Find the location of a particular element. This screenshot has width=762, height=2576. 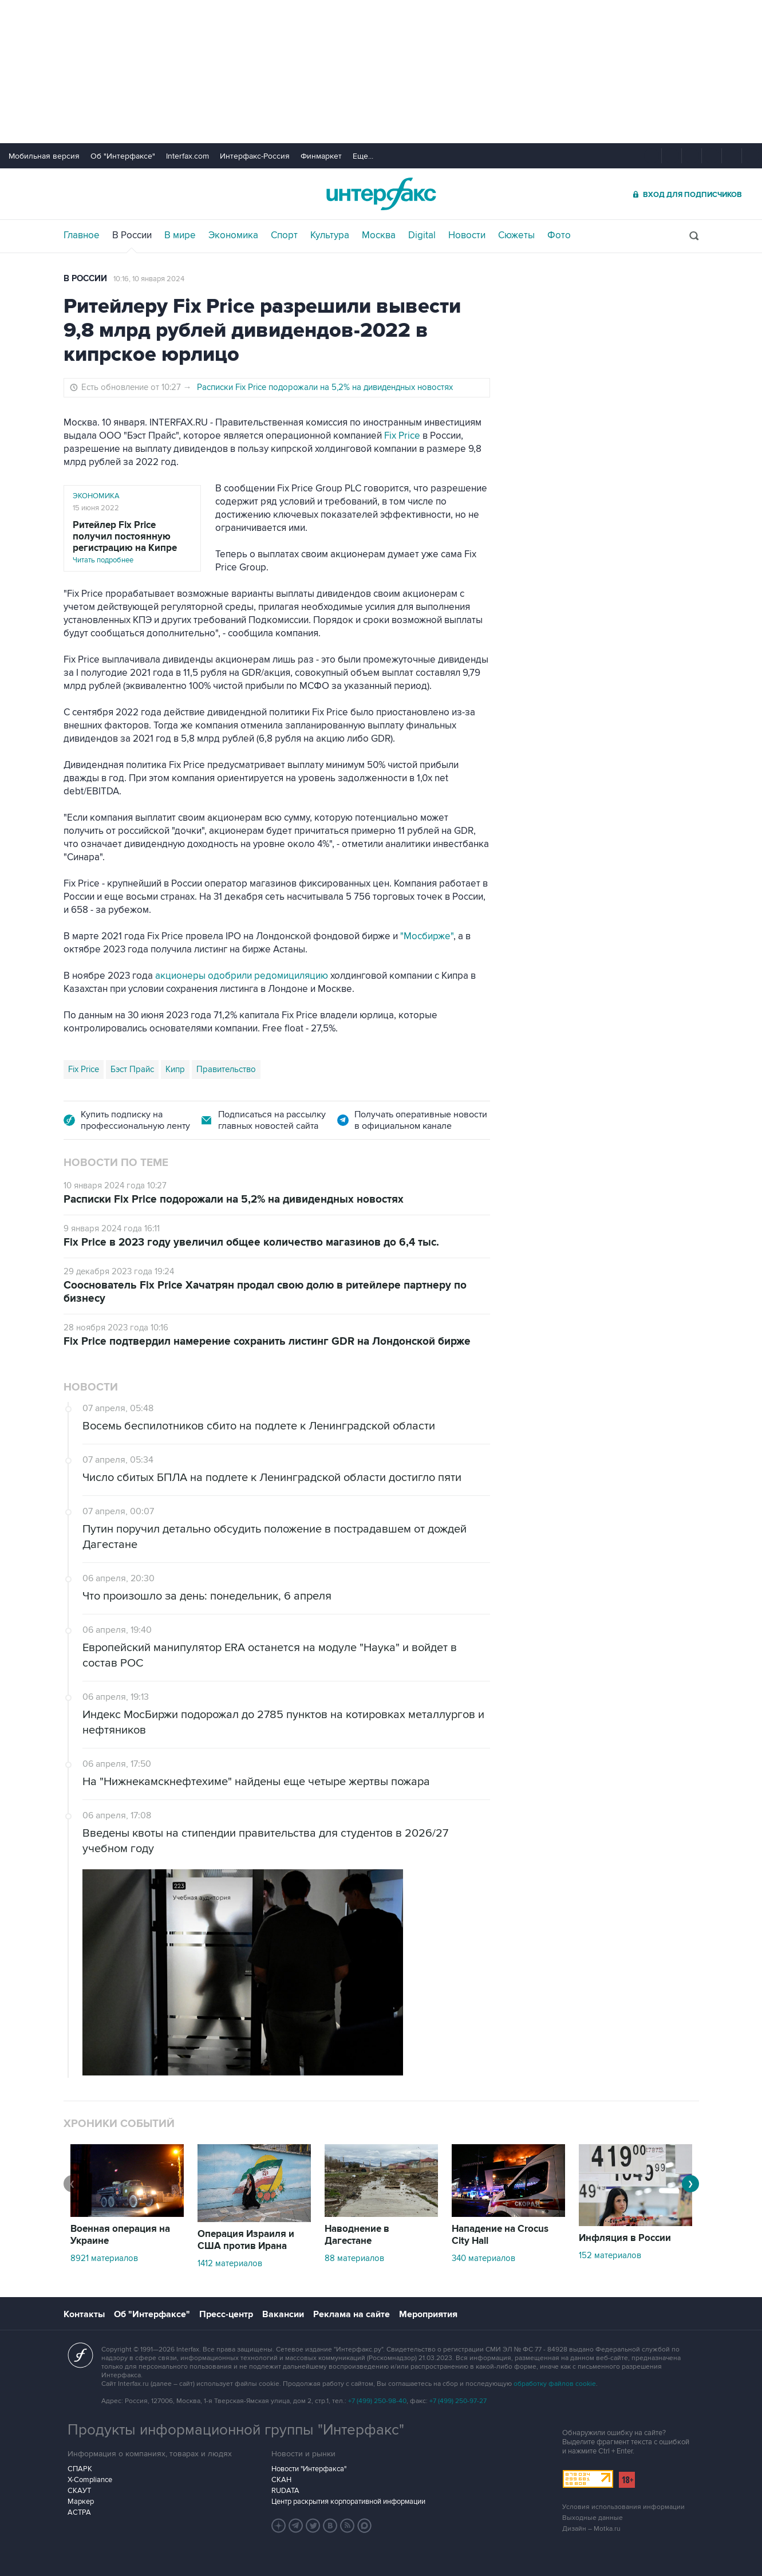

Фото is located at coordinates (559, 235).